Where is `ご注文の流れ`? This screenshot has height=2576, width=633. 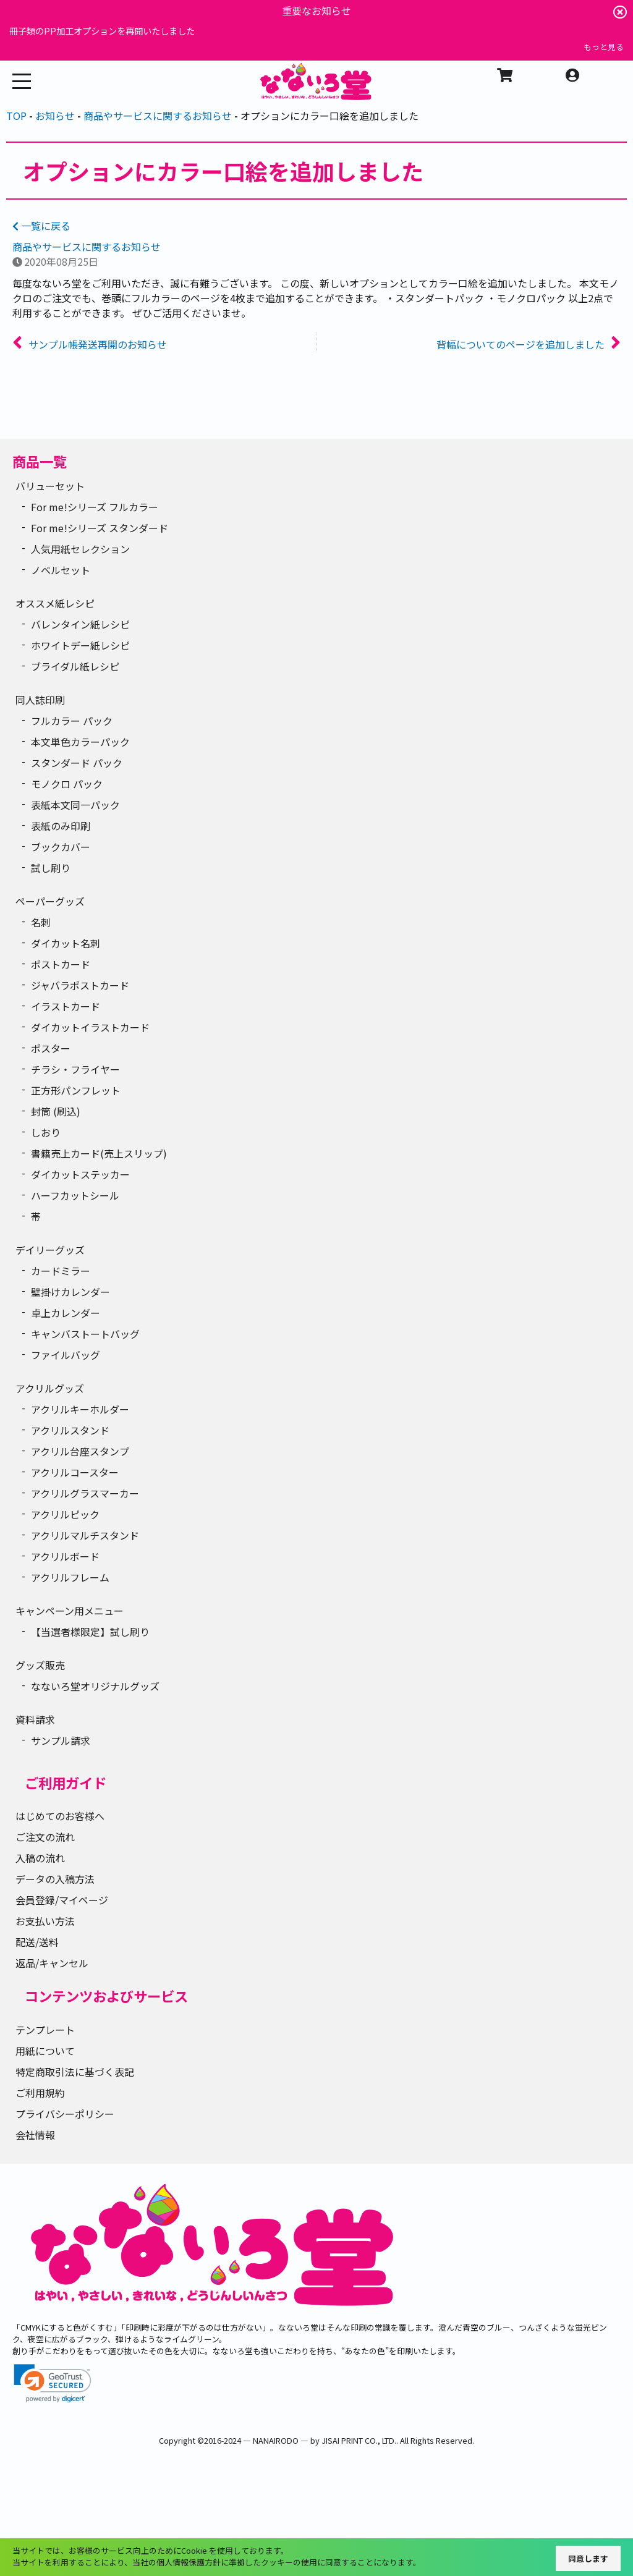
ご注文の流れ is located at coordinates (45, 1836).